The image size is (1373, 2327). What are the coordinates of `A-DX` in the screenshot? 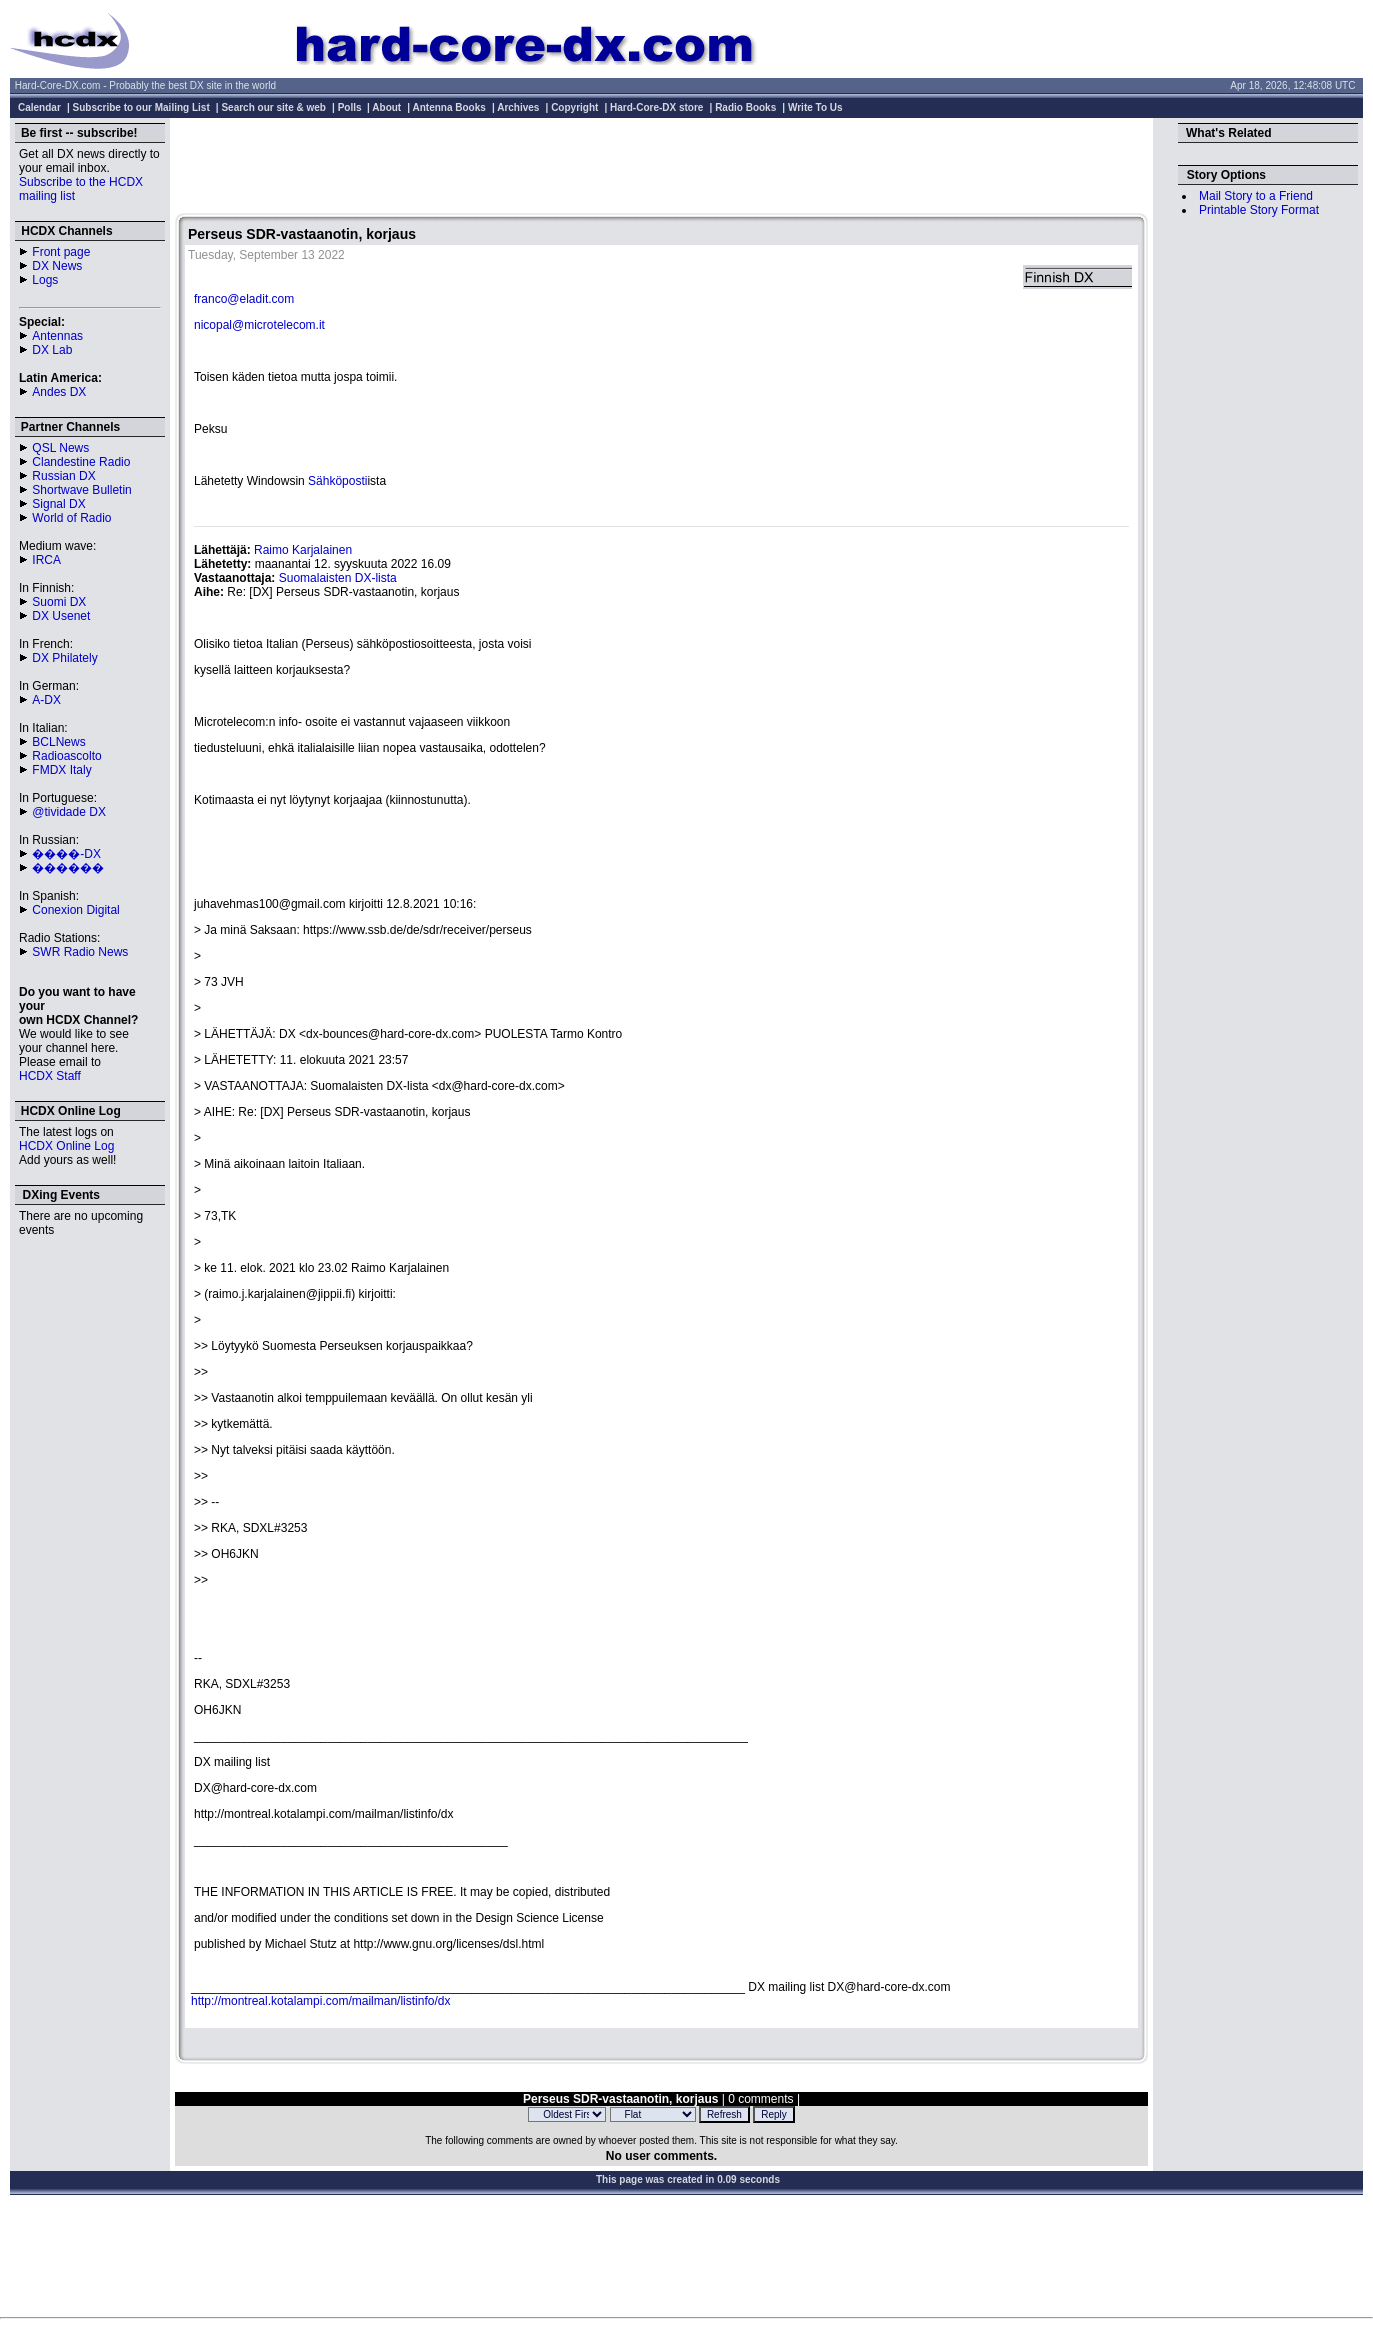 It's located at (46, 700).